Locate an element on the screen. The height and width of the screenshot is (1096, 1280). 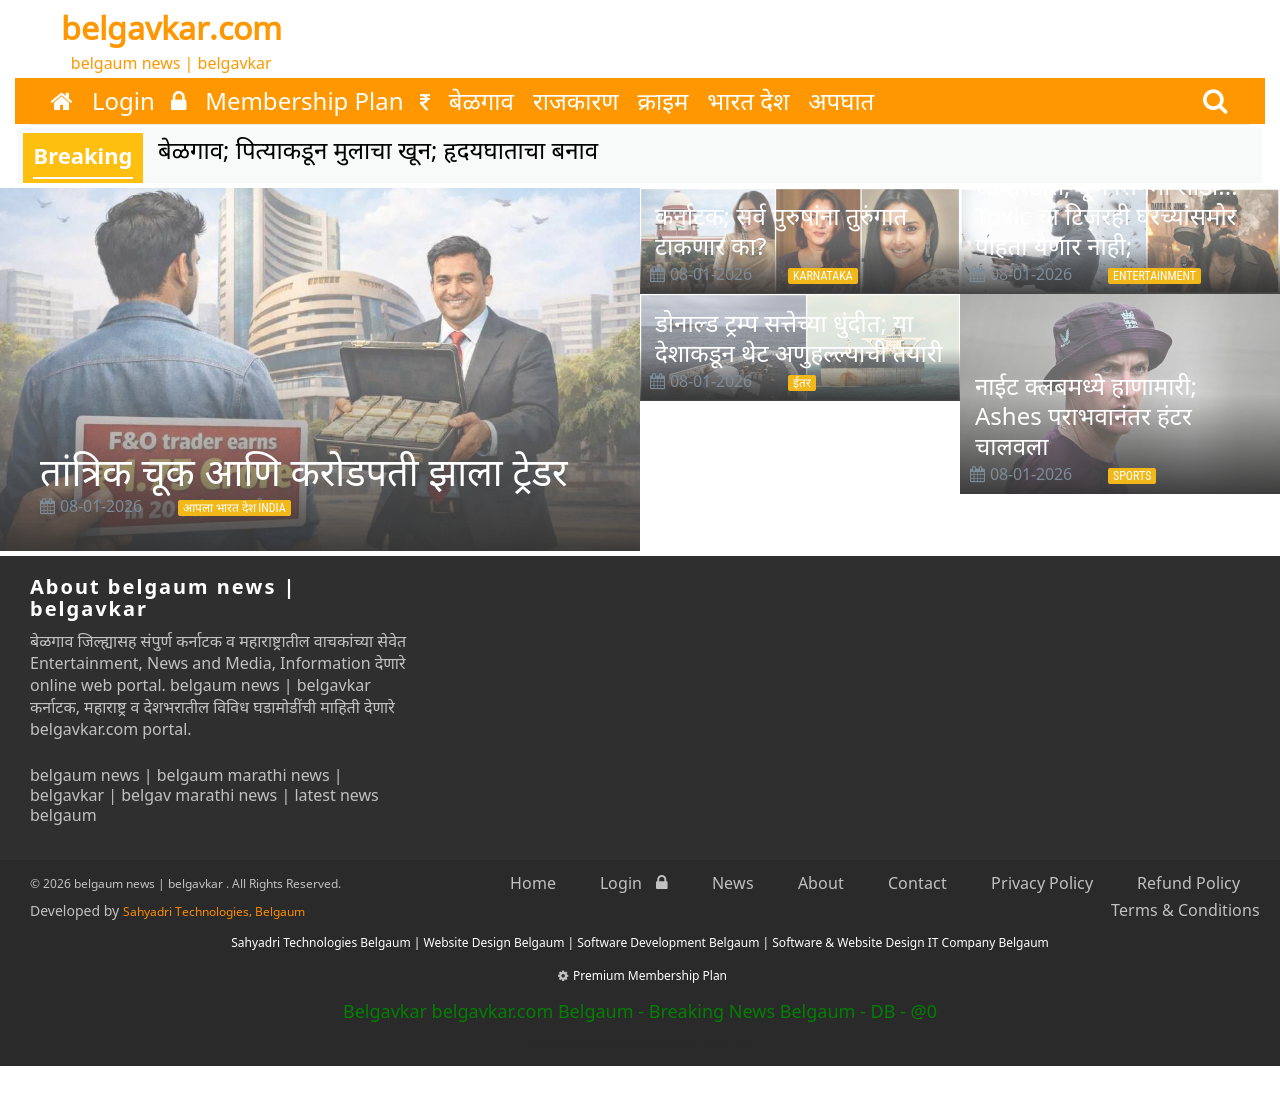
Sahyadri Technologies, Belgaum is located at coordinates (214, 911).